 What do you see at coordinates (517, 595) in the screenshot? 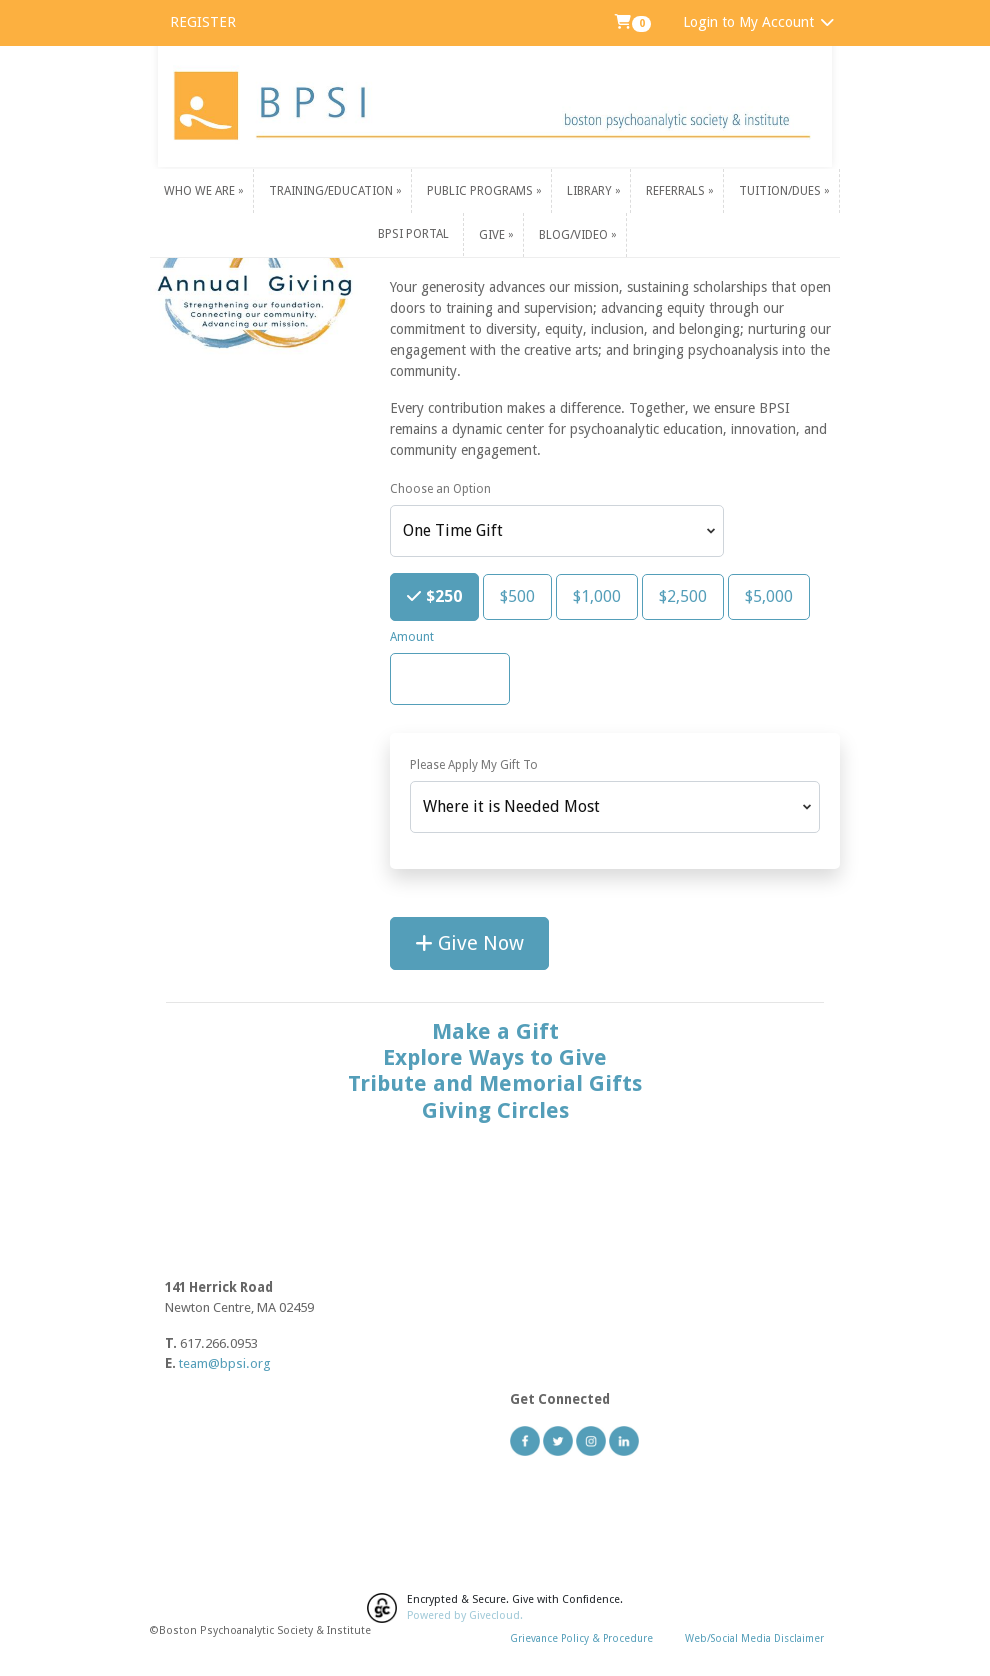
I see `$500` at bounding box center [517, 595].